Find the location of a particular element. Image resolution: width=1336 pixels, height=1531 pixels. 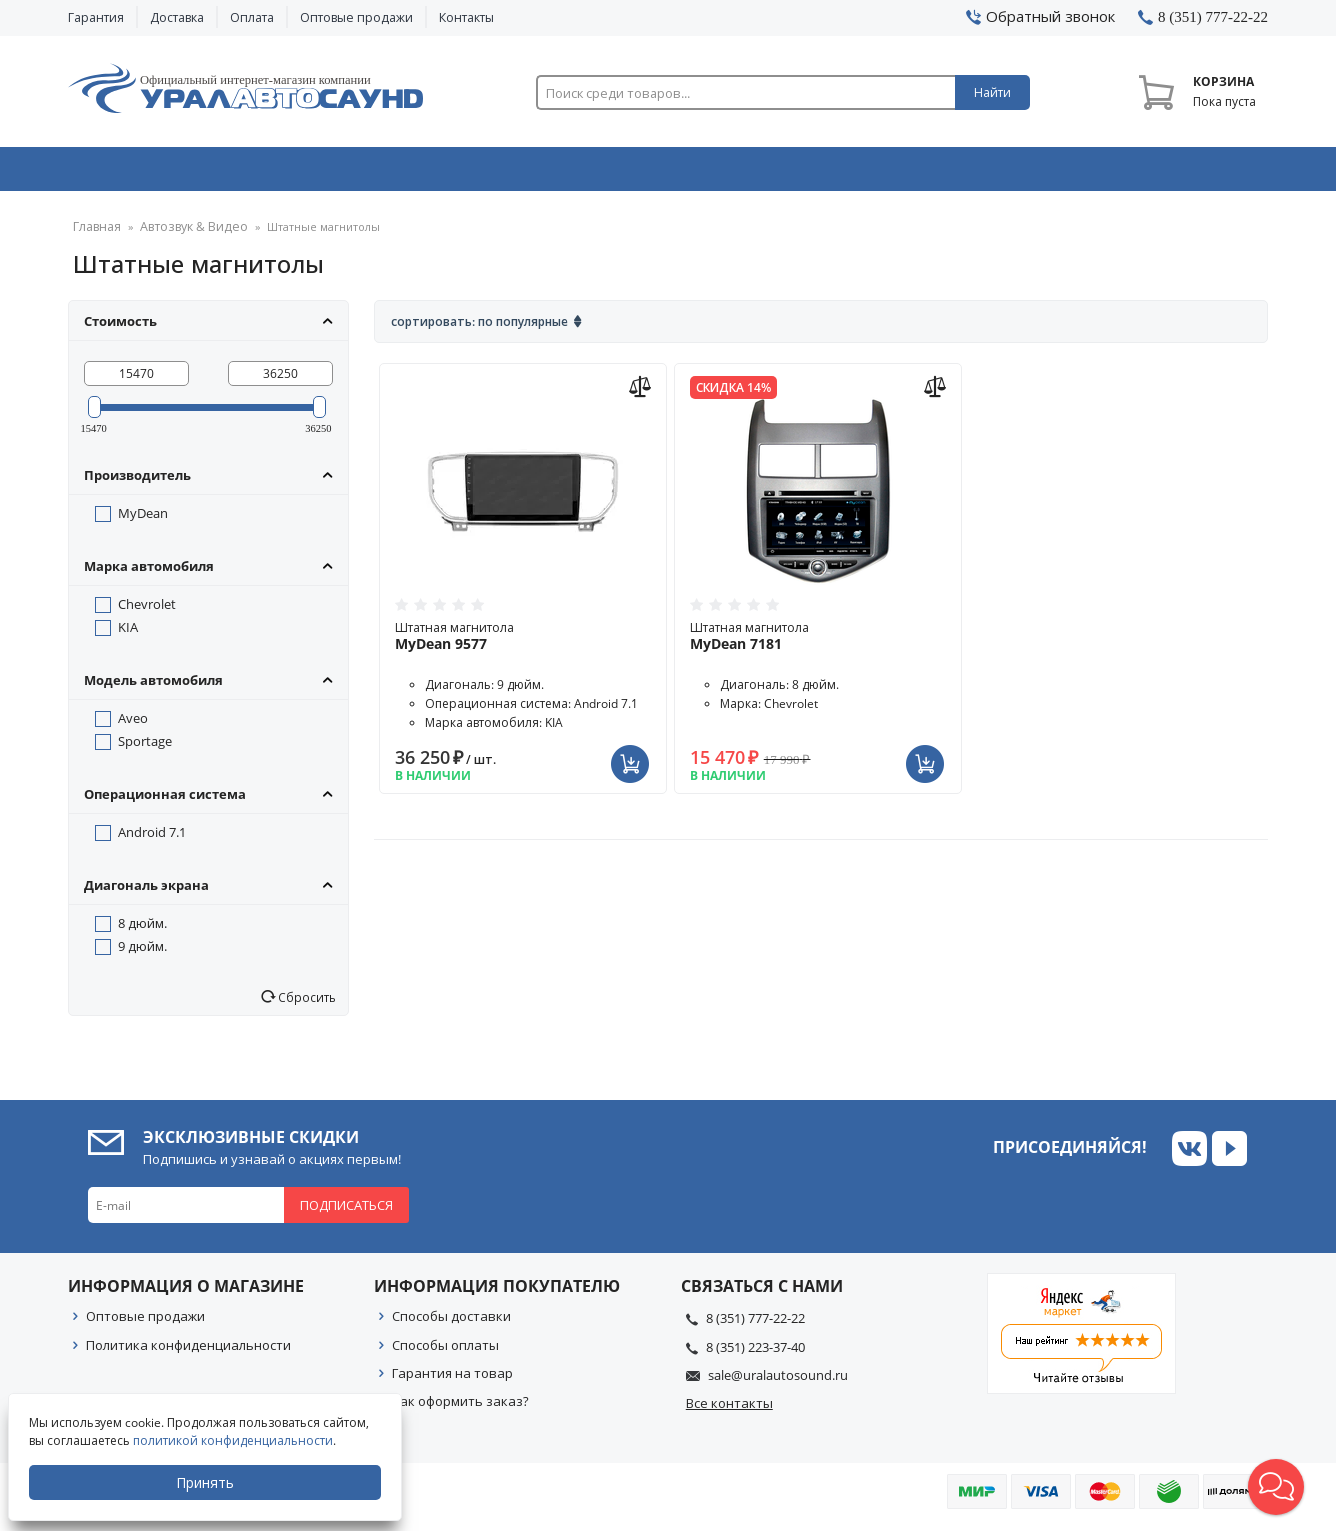

KIA is located at coordinates (128, 634).